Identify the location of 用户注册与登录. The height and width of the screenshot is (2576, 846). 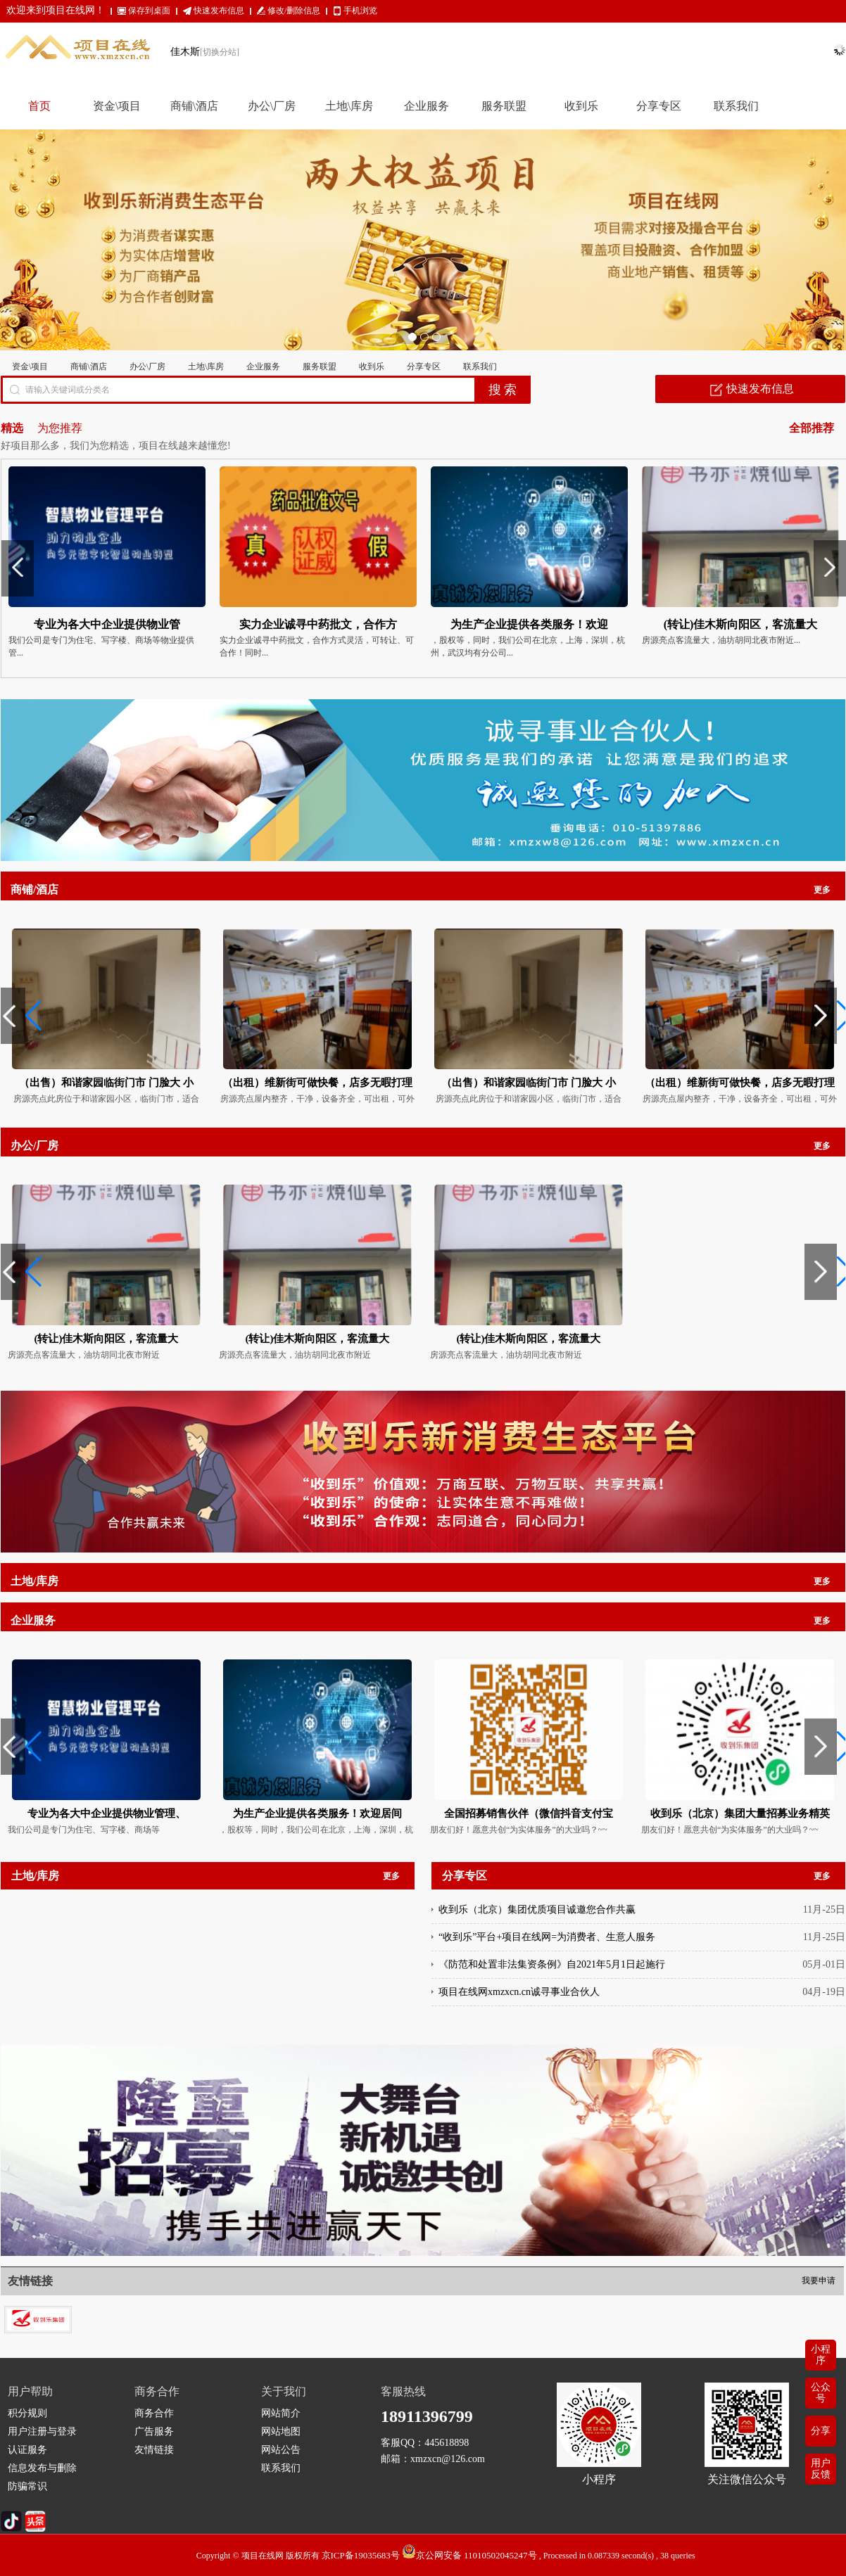
(42, 2431).